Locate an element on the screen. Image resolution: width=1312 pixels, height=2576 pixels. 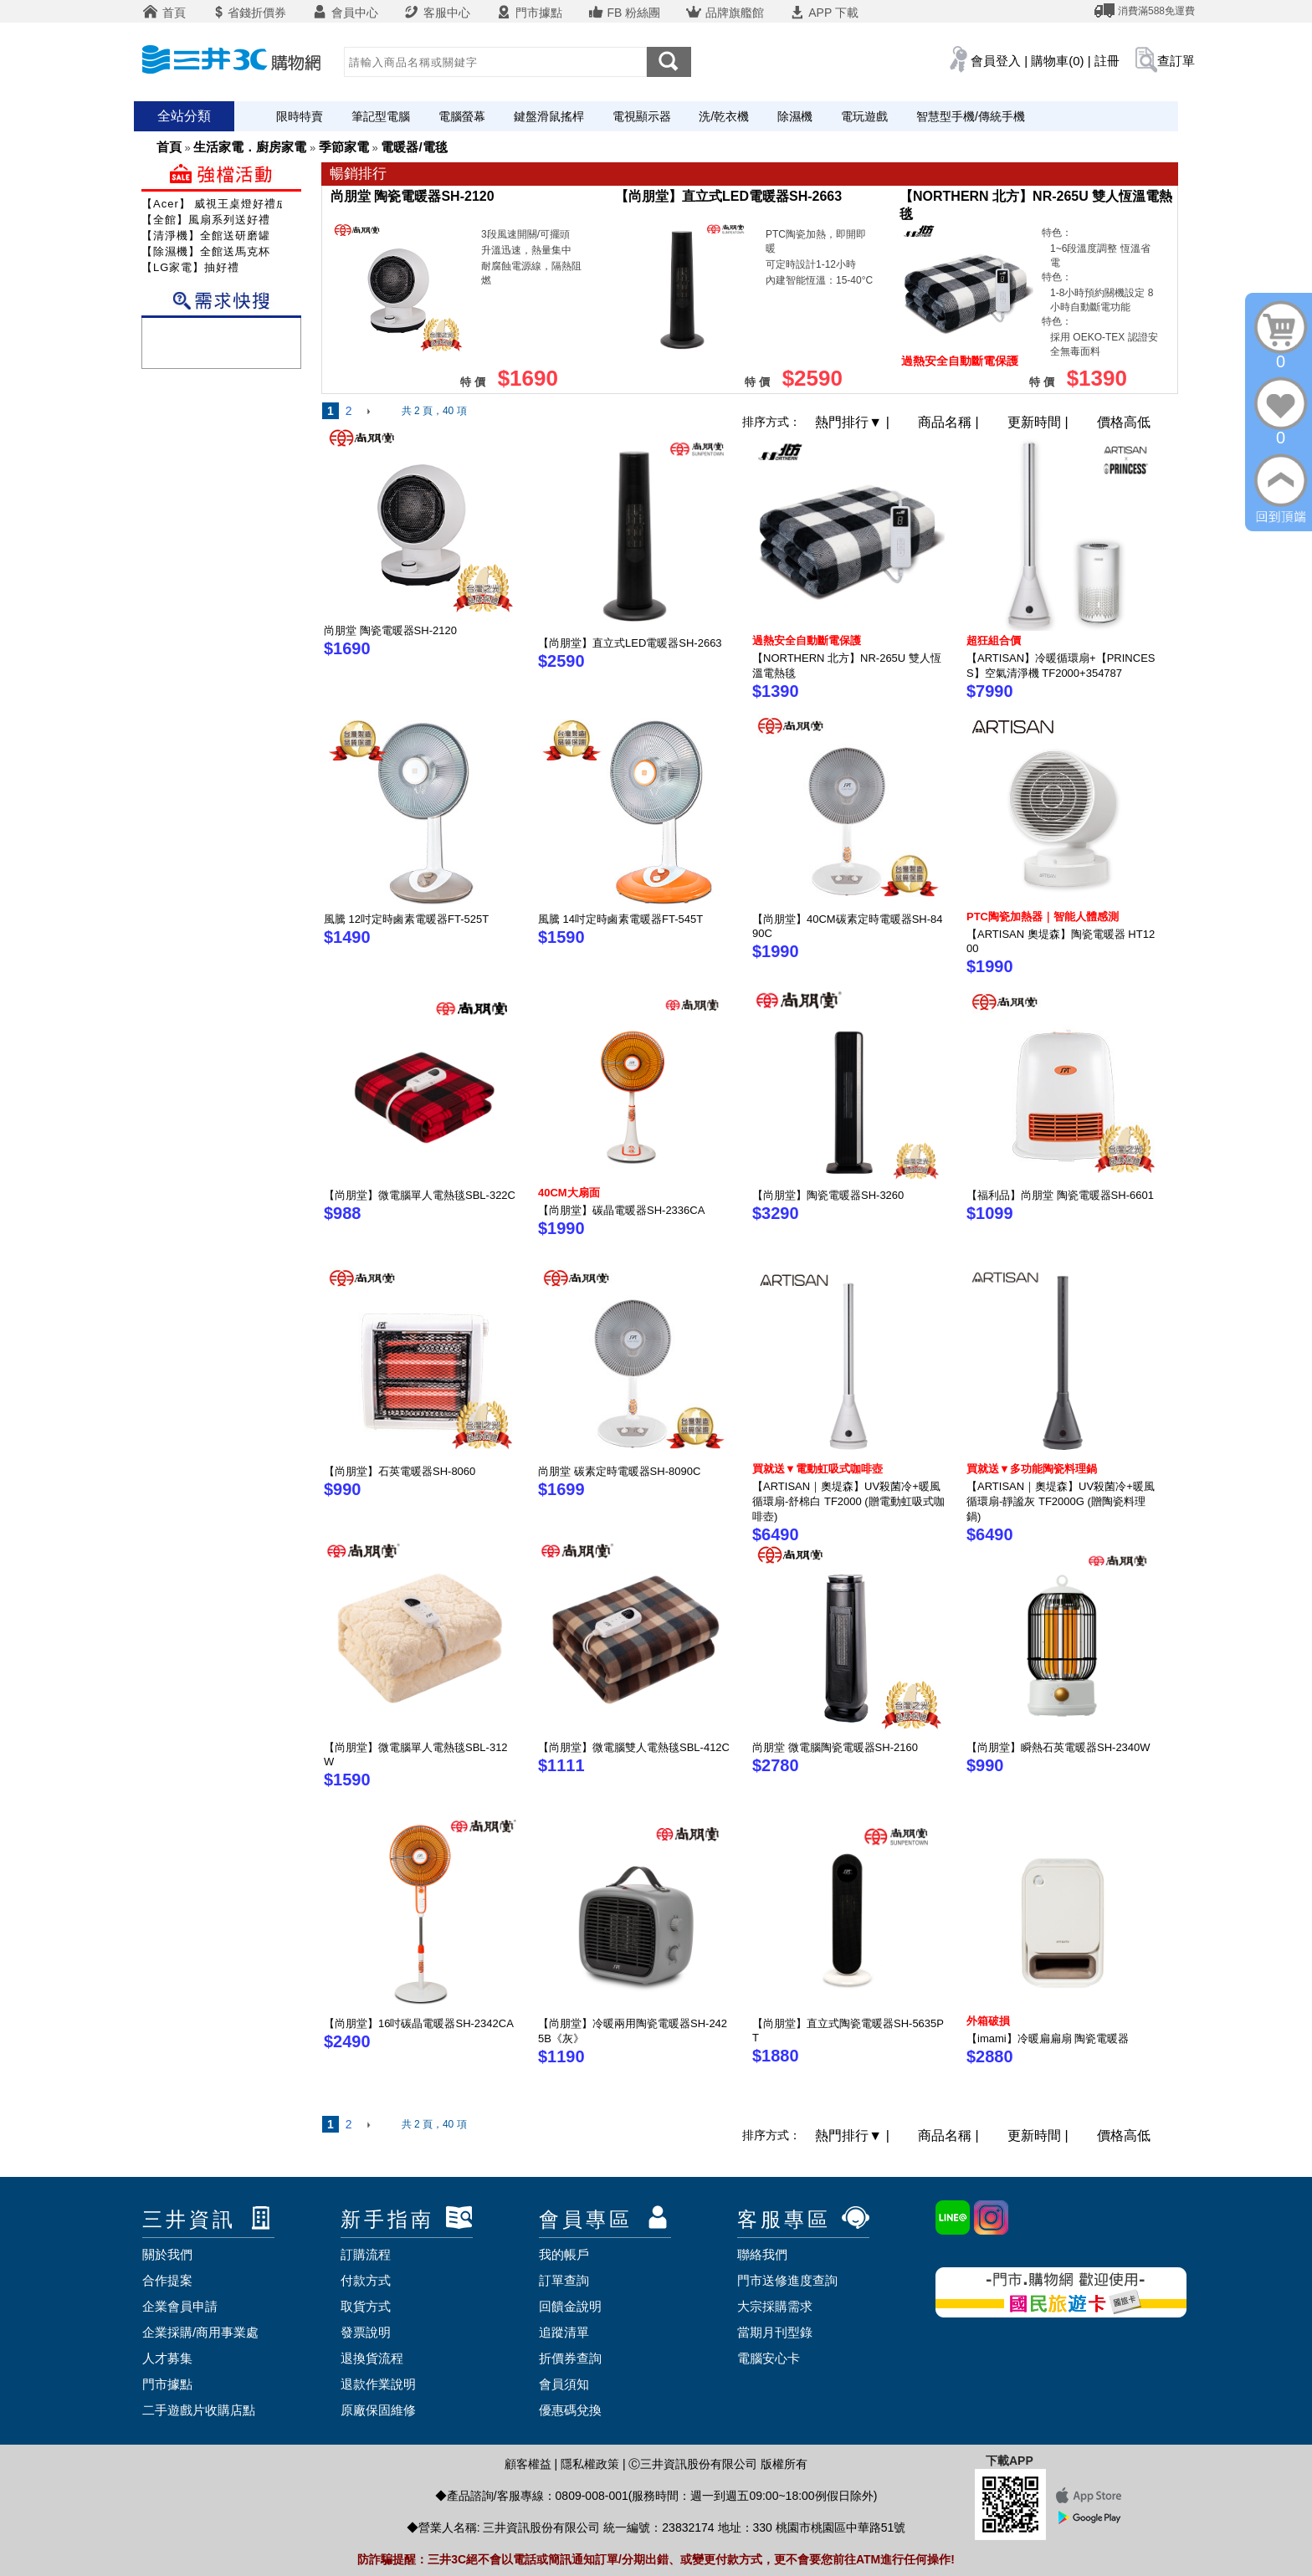
【清淨機】全館送研磨罐 is located at coordinates (205, 235).